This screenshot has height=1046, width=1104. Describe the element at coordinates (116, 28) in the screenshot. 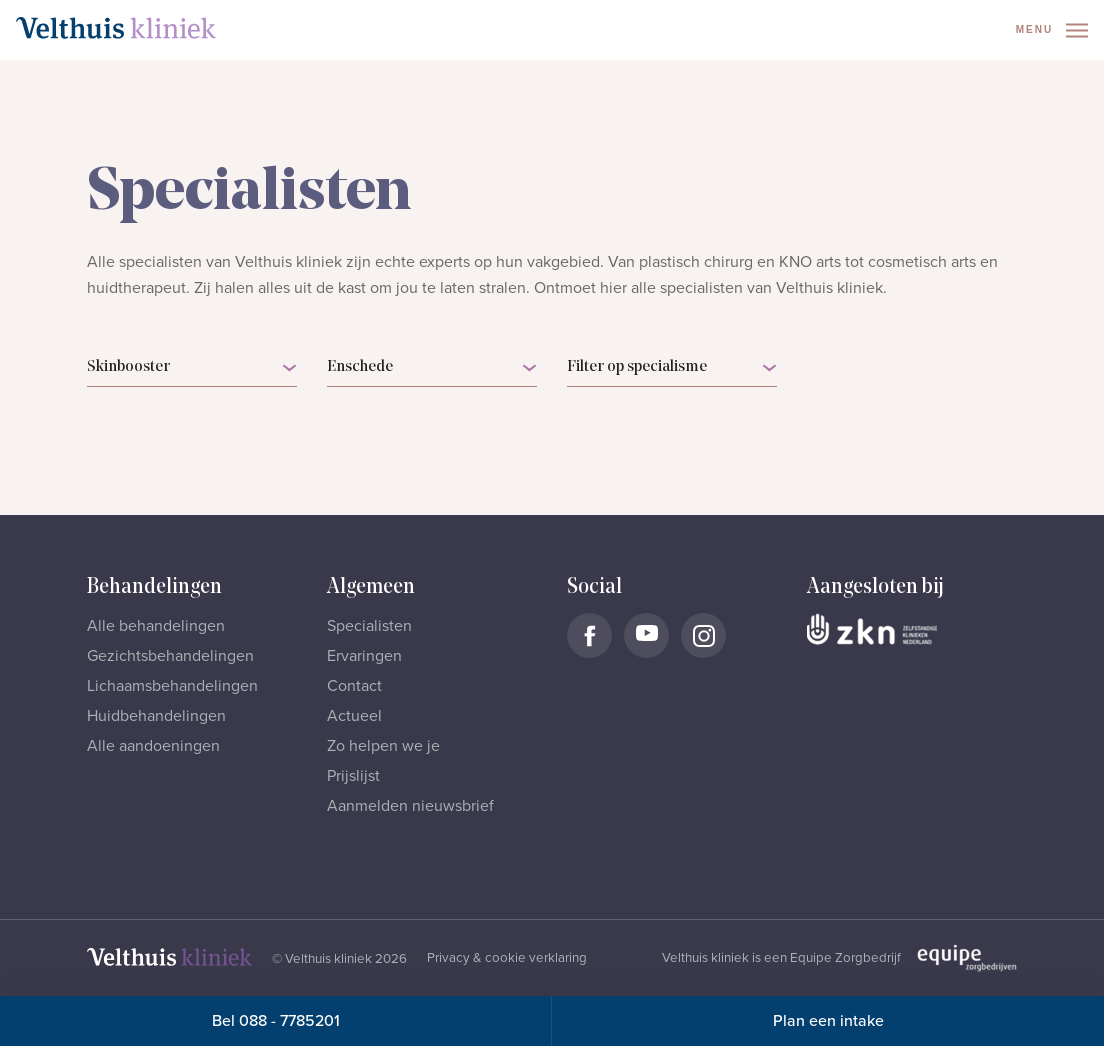

I see `[Naar homepage]` at that location.